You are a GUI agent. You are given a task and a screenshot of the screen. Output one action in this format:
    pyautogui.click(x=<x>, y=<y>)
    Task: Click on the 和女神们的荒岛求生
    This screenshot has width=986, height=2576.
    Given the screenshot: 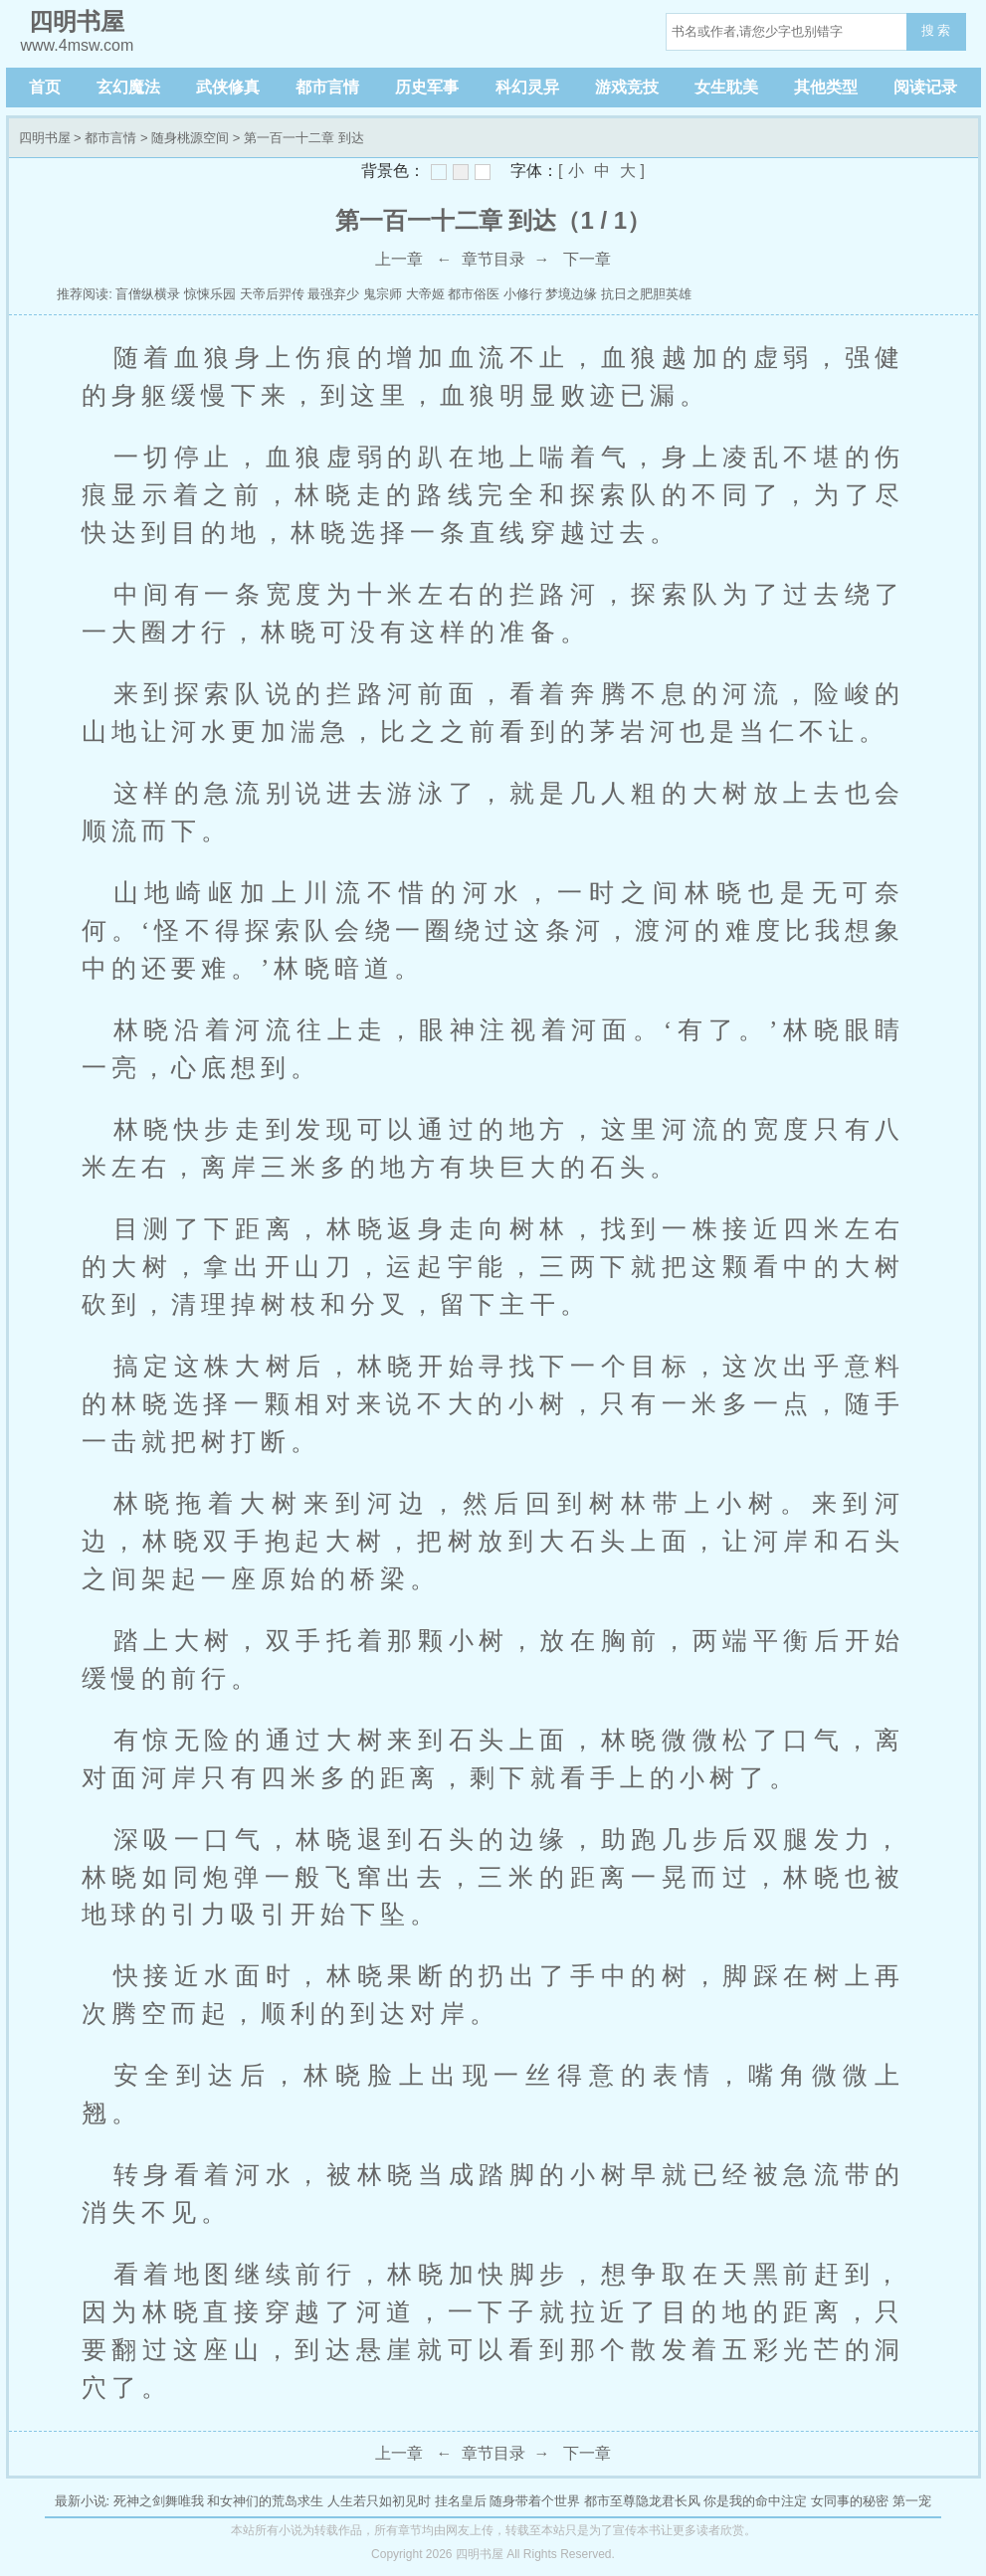 What is the action you would take?
    pyautogui.click(x=265, y=2500)
    